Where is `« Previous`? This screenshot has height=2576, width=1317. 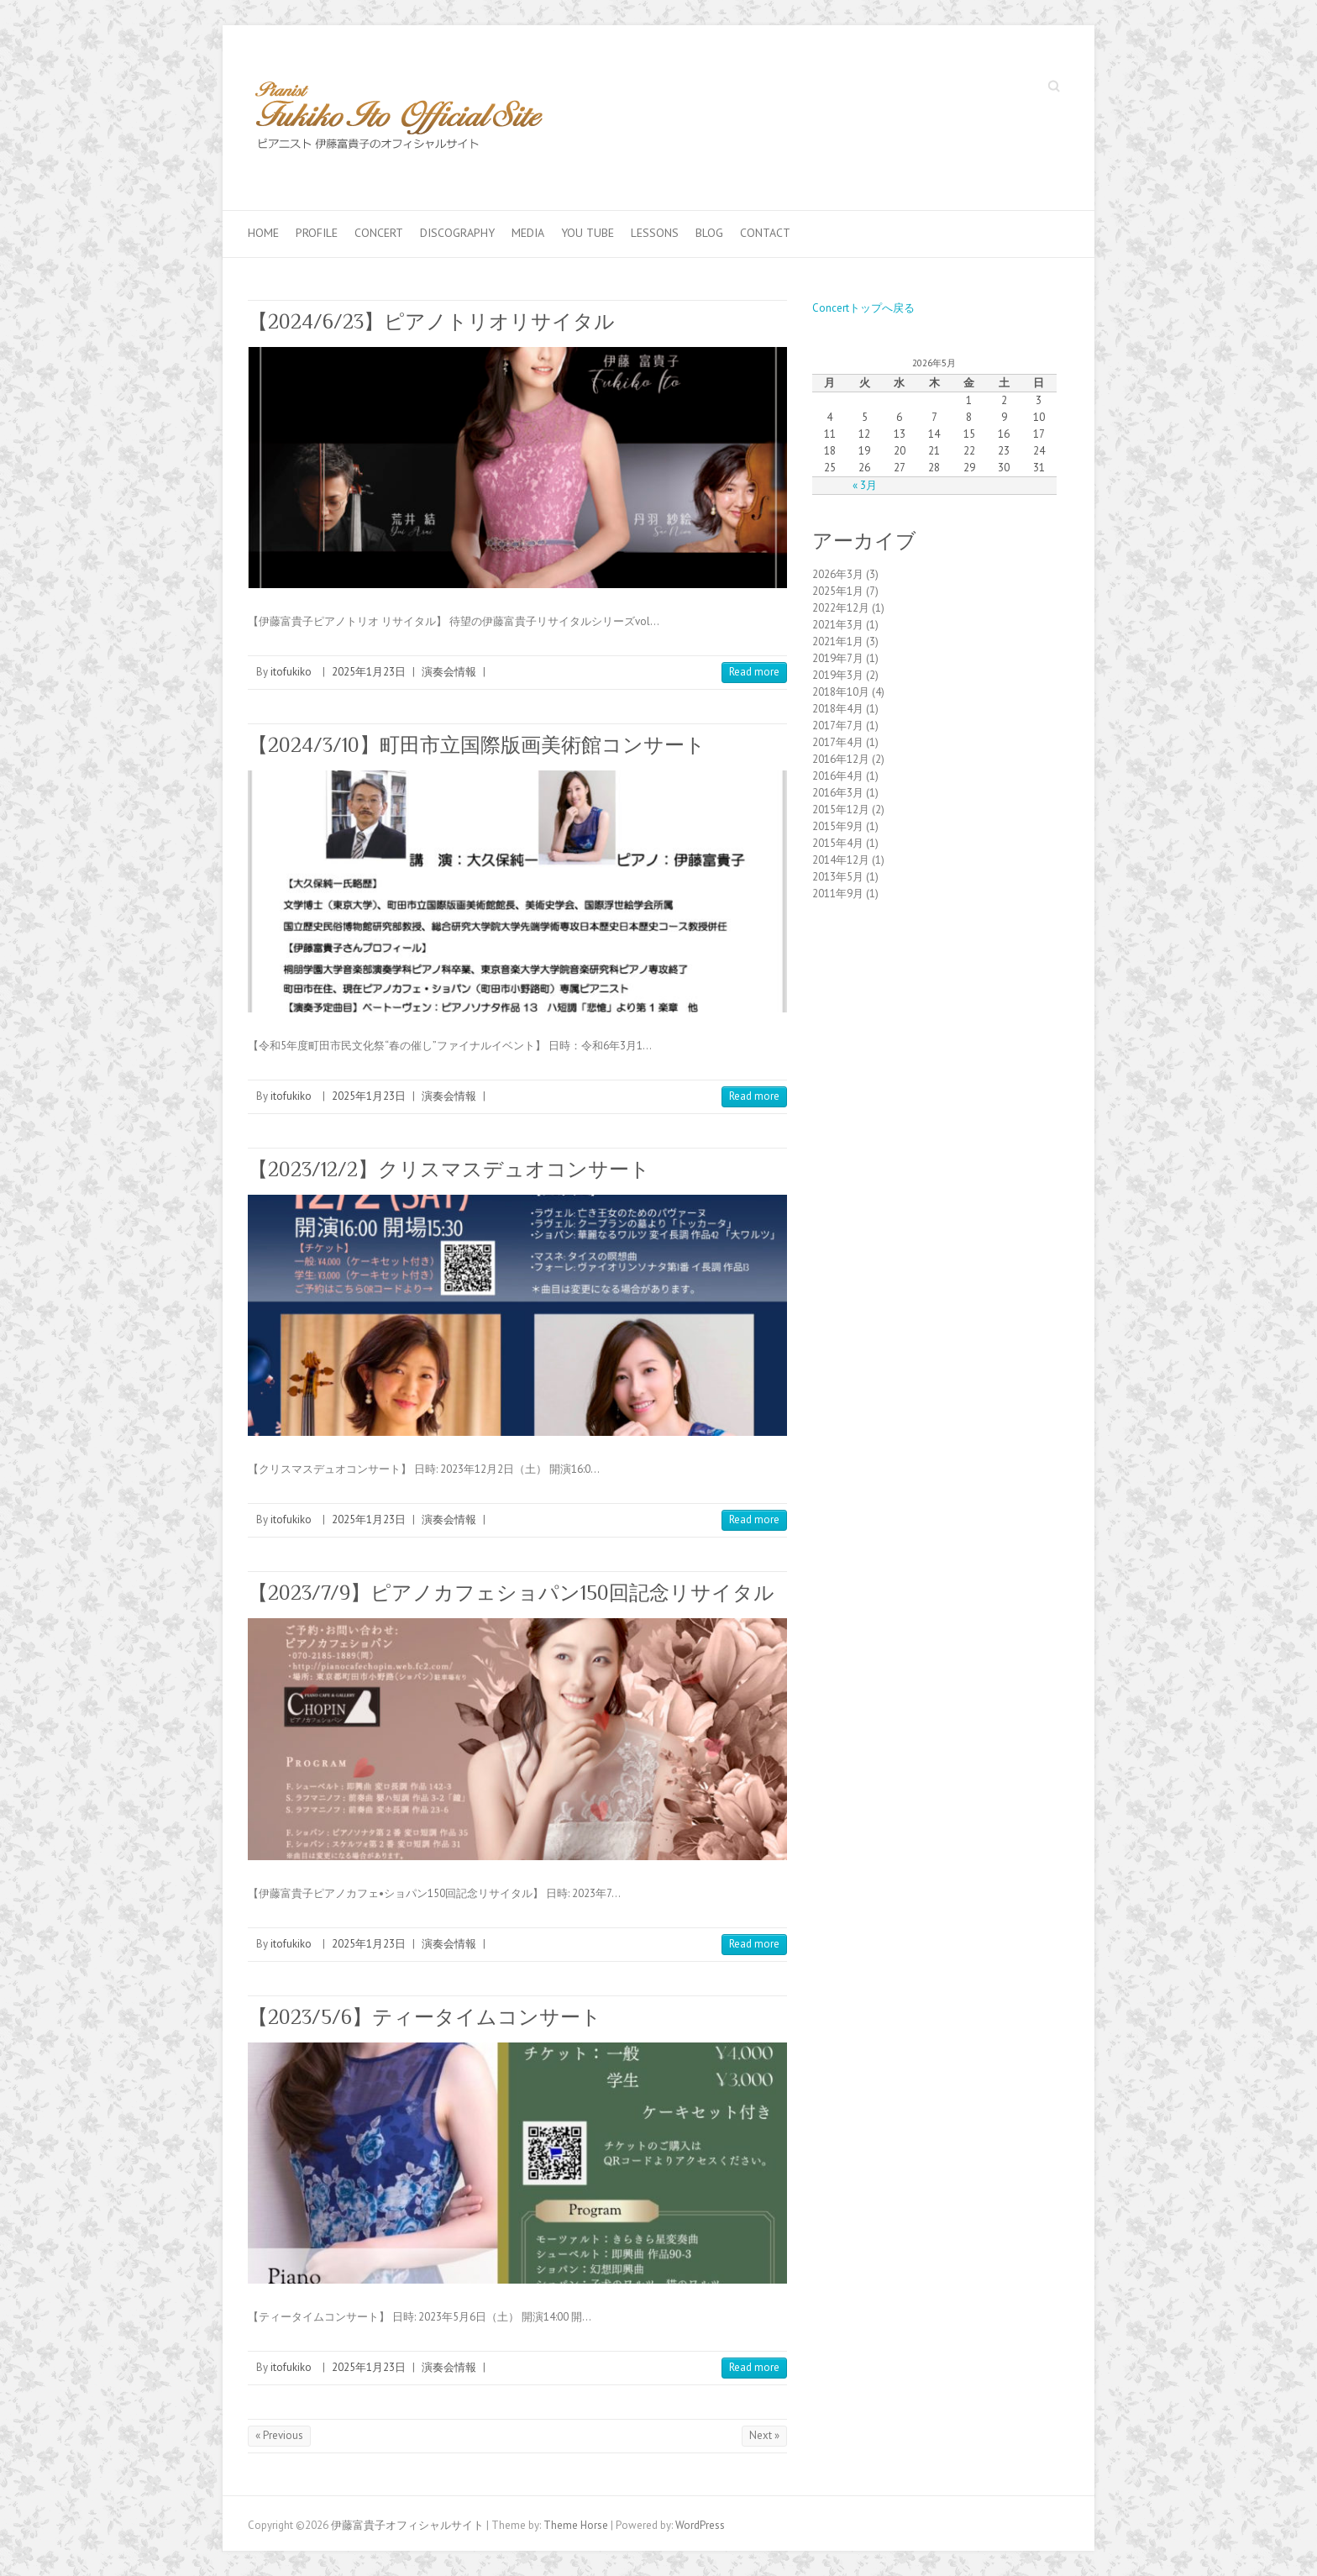 « Previous is located at coordinates (279, 2435).